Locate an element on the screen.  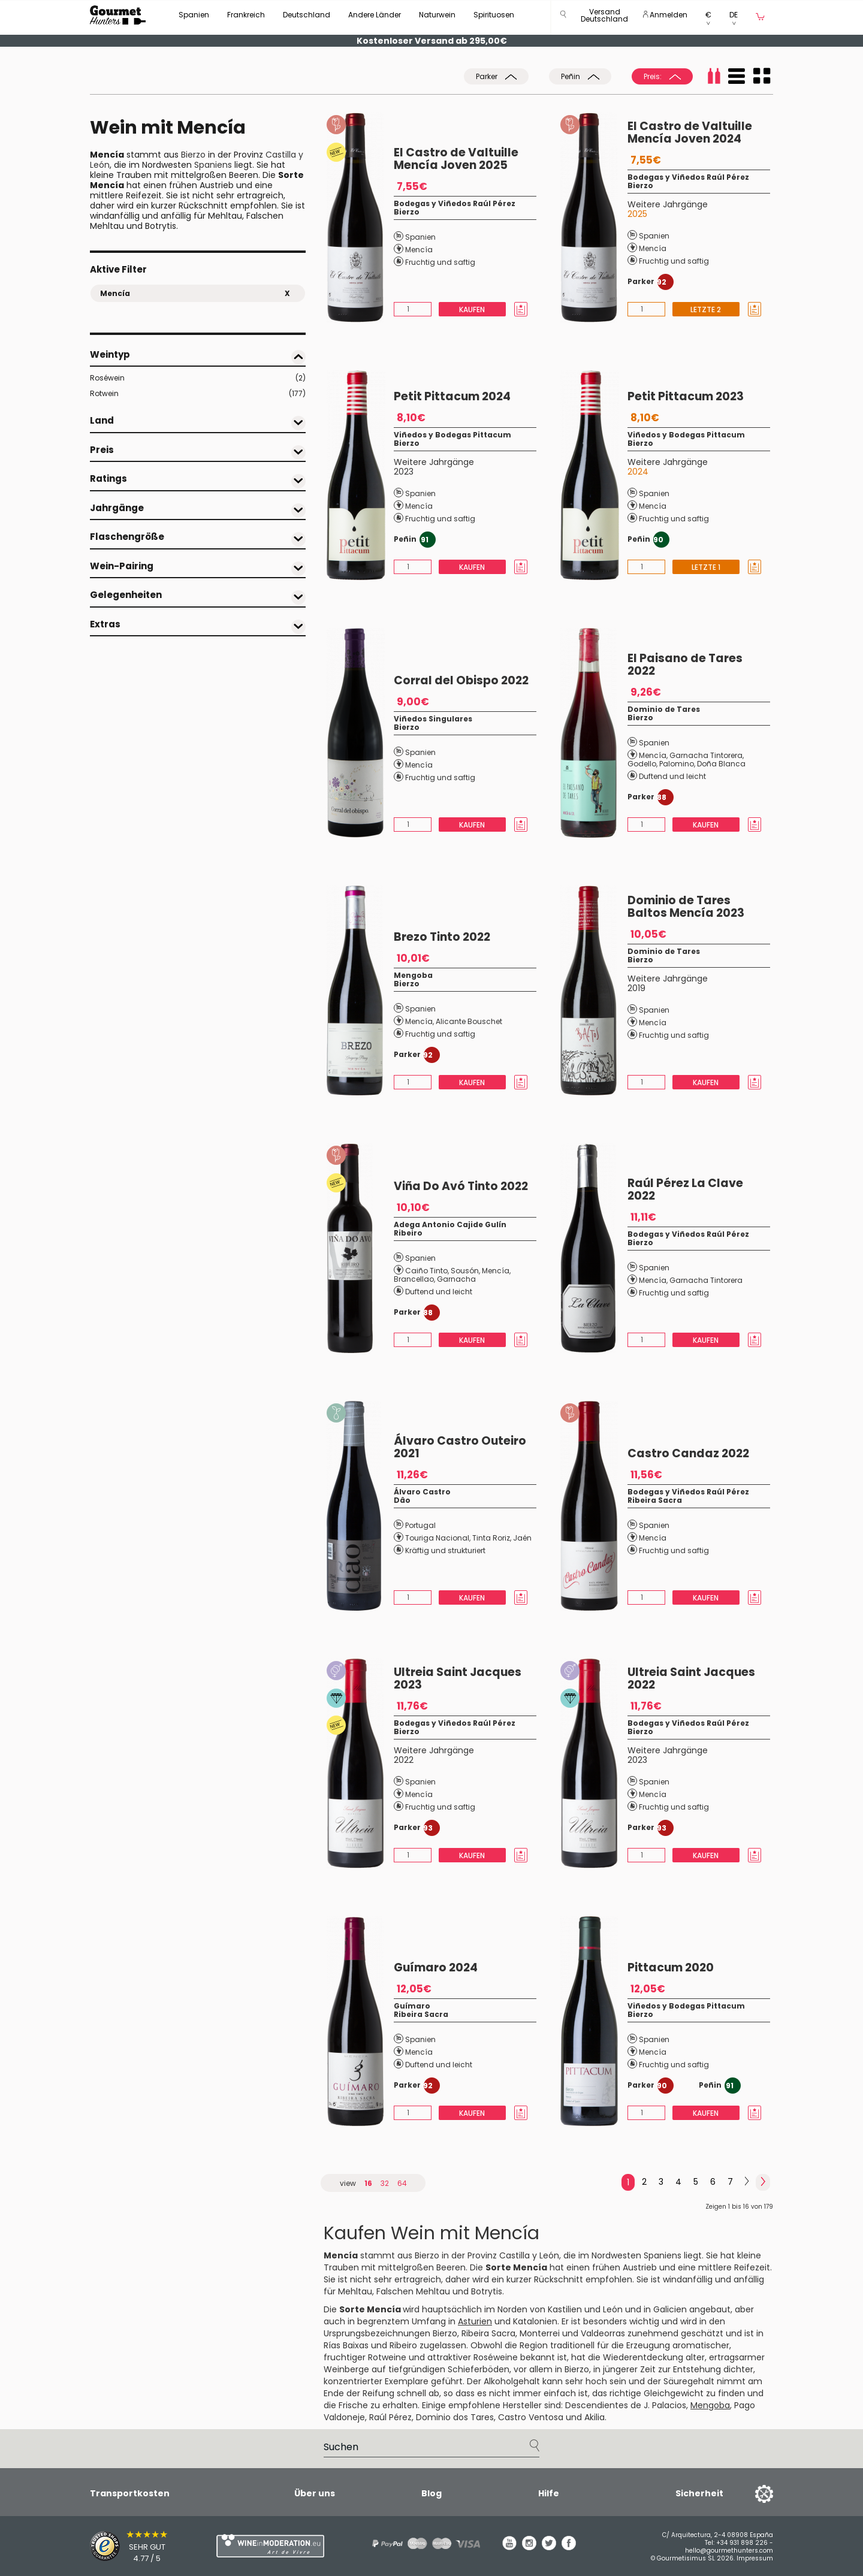
Roséwein is located at coordinates (198, 378).